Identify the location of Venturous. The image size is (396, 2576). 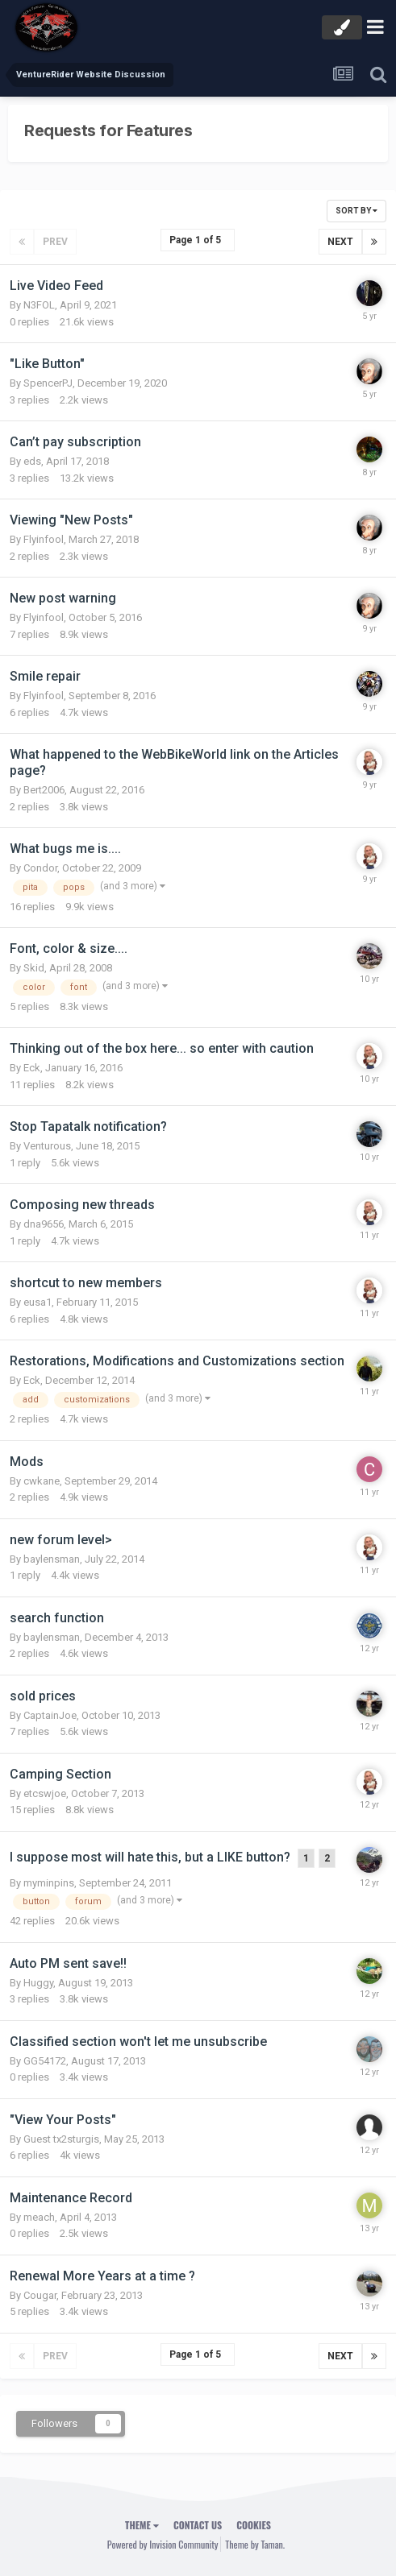
(47, 1146).